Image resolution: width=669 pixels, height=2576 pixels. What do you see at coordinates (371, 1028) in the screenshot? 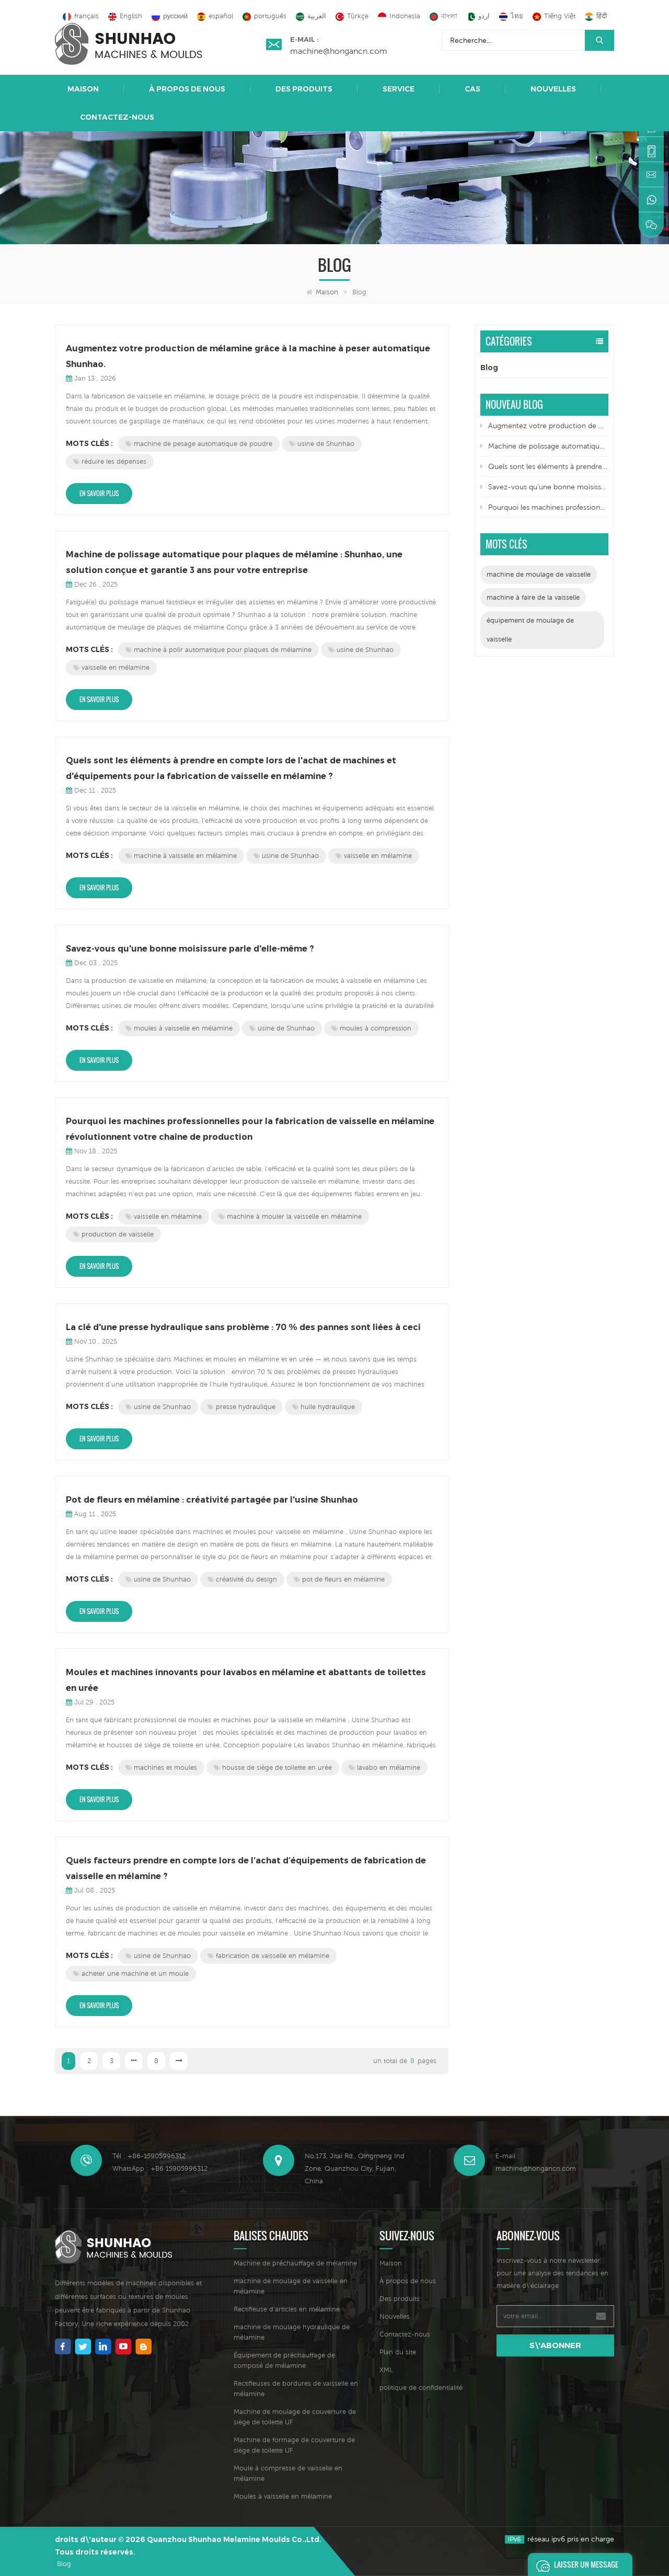
I see `moules à compression` at bounding box center [371, 1028].